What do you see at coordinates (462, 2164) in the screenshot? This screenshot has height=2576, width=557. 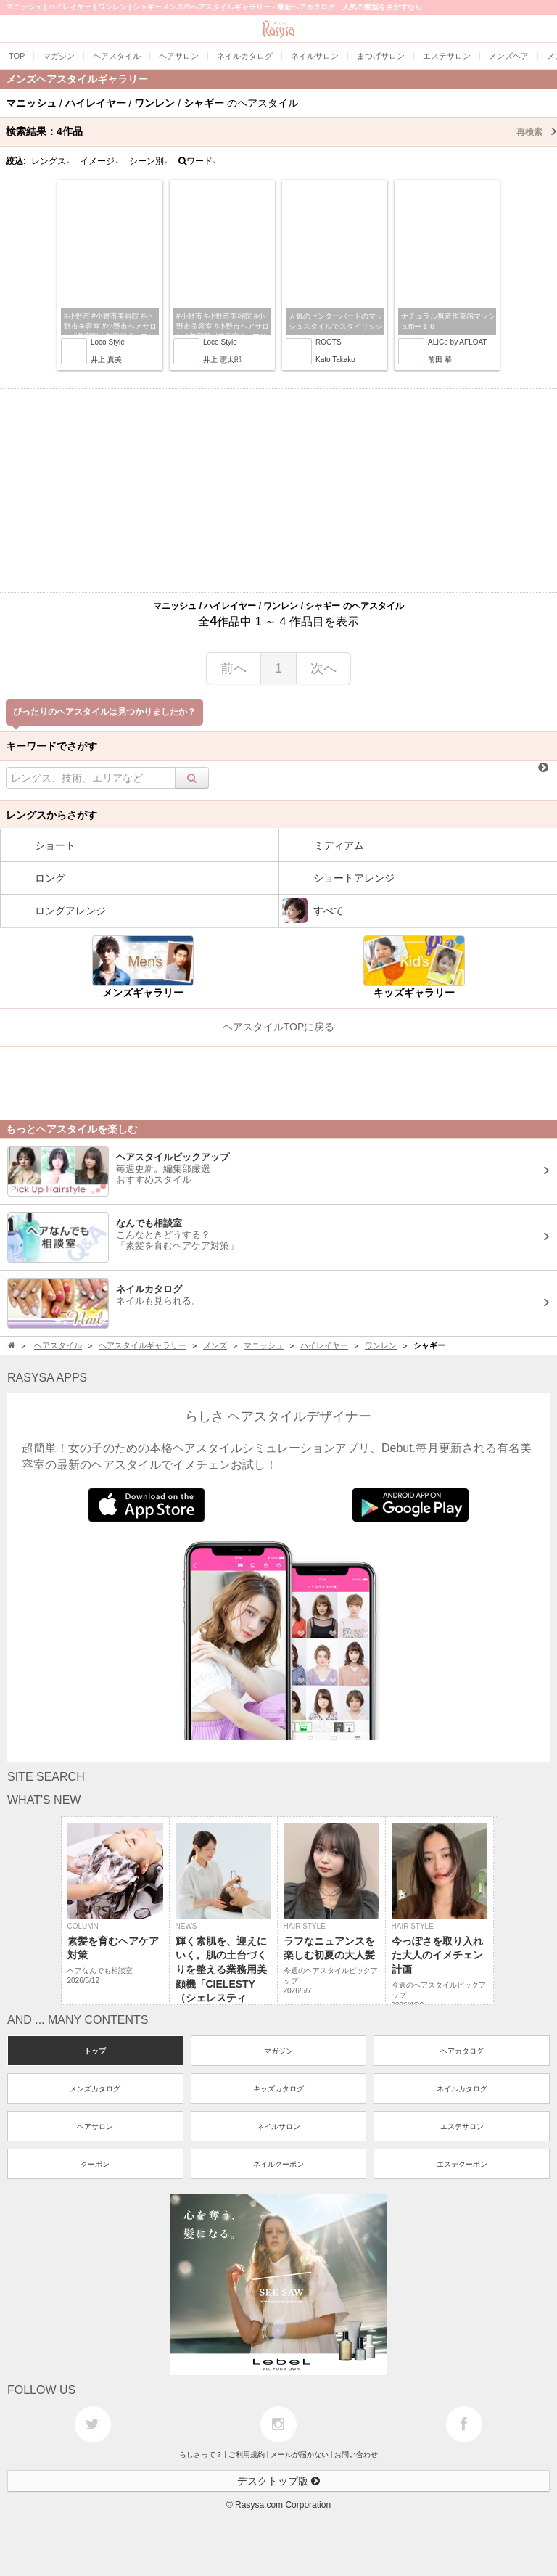 I see `エステクーポン` at bounding box center [462, 2164].